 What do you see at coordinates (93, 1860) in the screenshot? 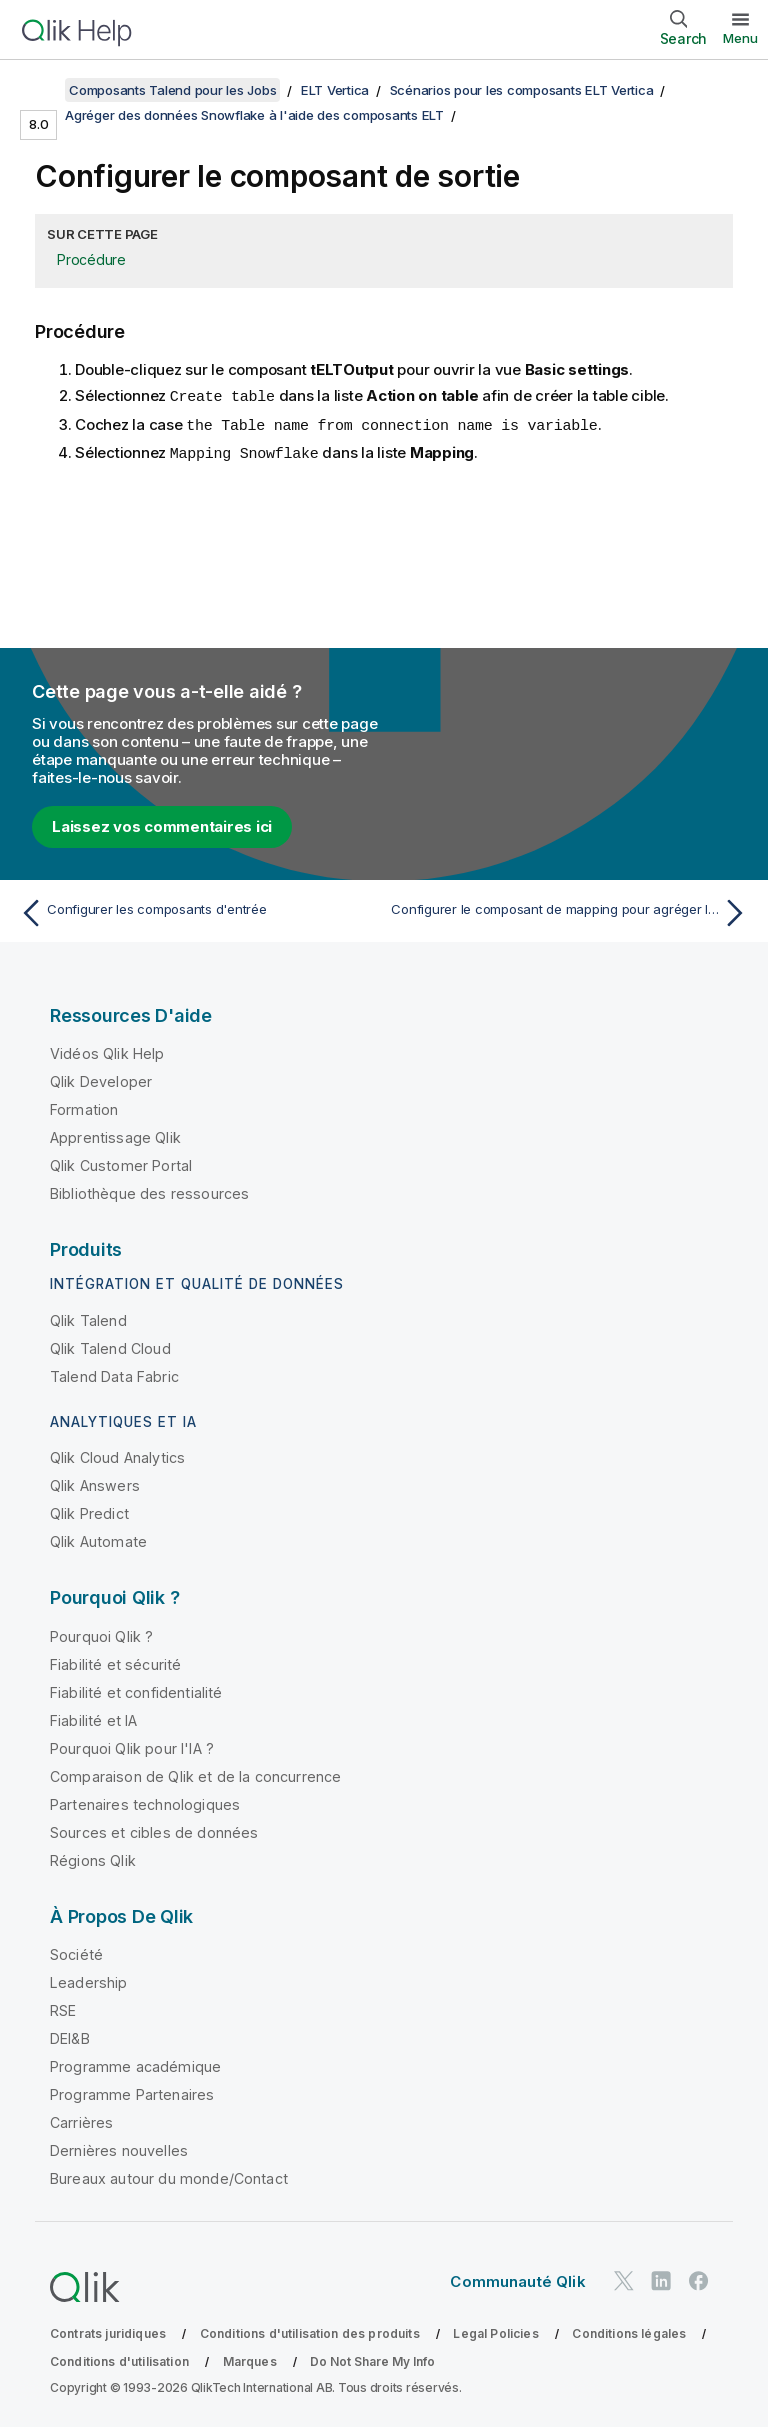
I see `Régions Qlik` at bounding box center [93, 1860].